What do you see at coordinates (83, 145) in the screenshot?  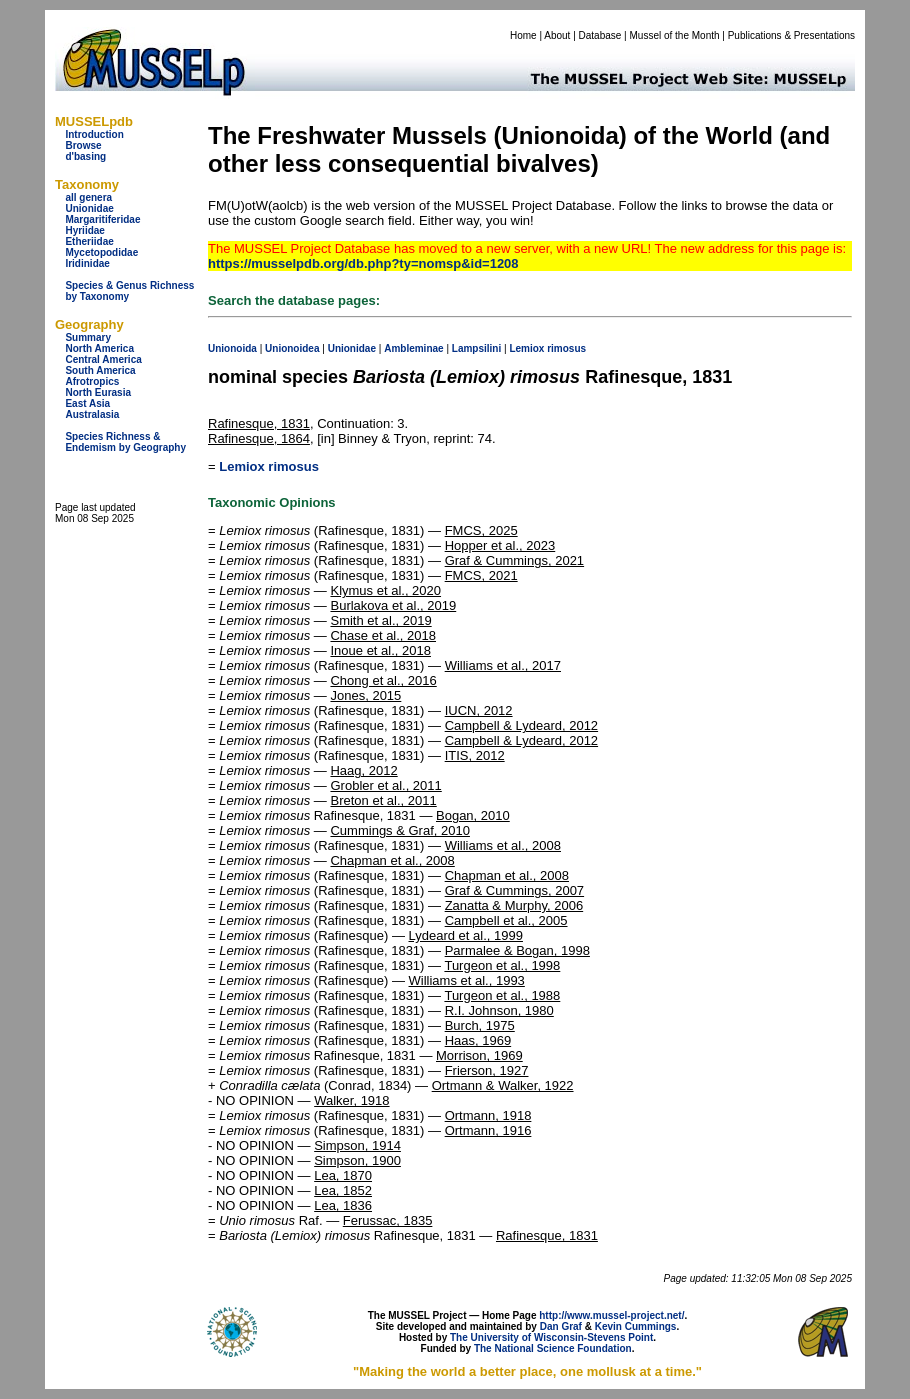 I see `Browse` at bounding box center [83, 145].